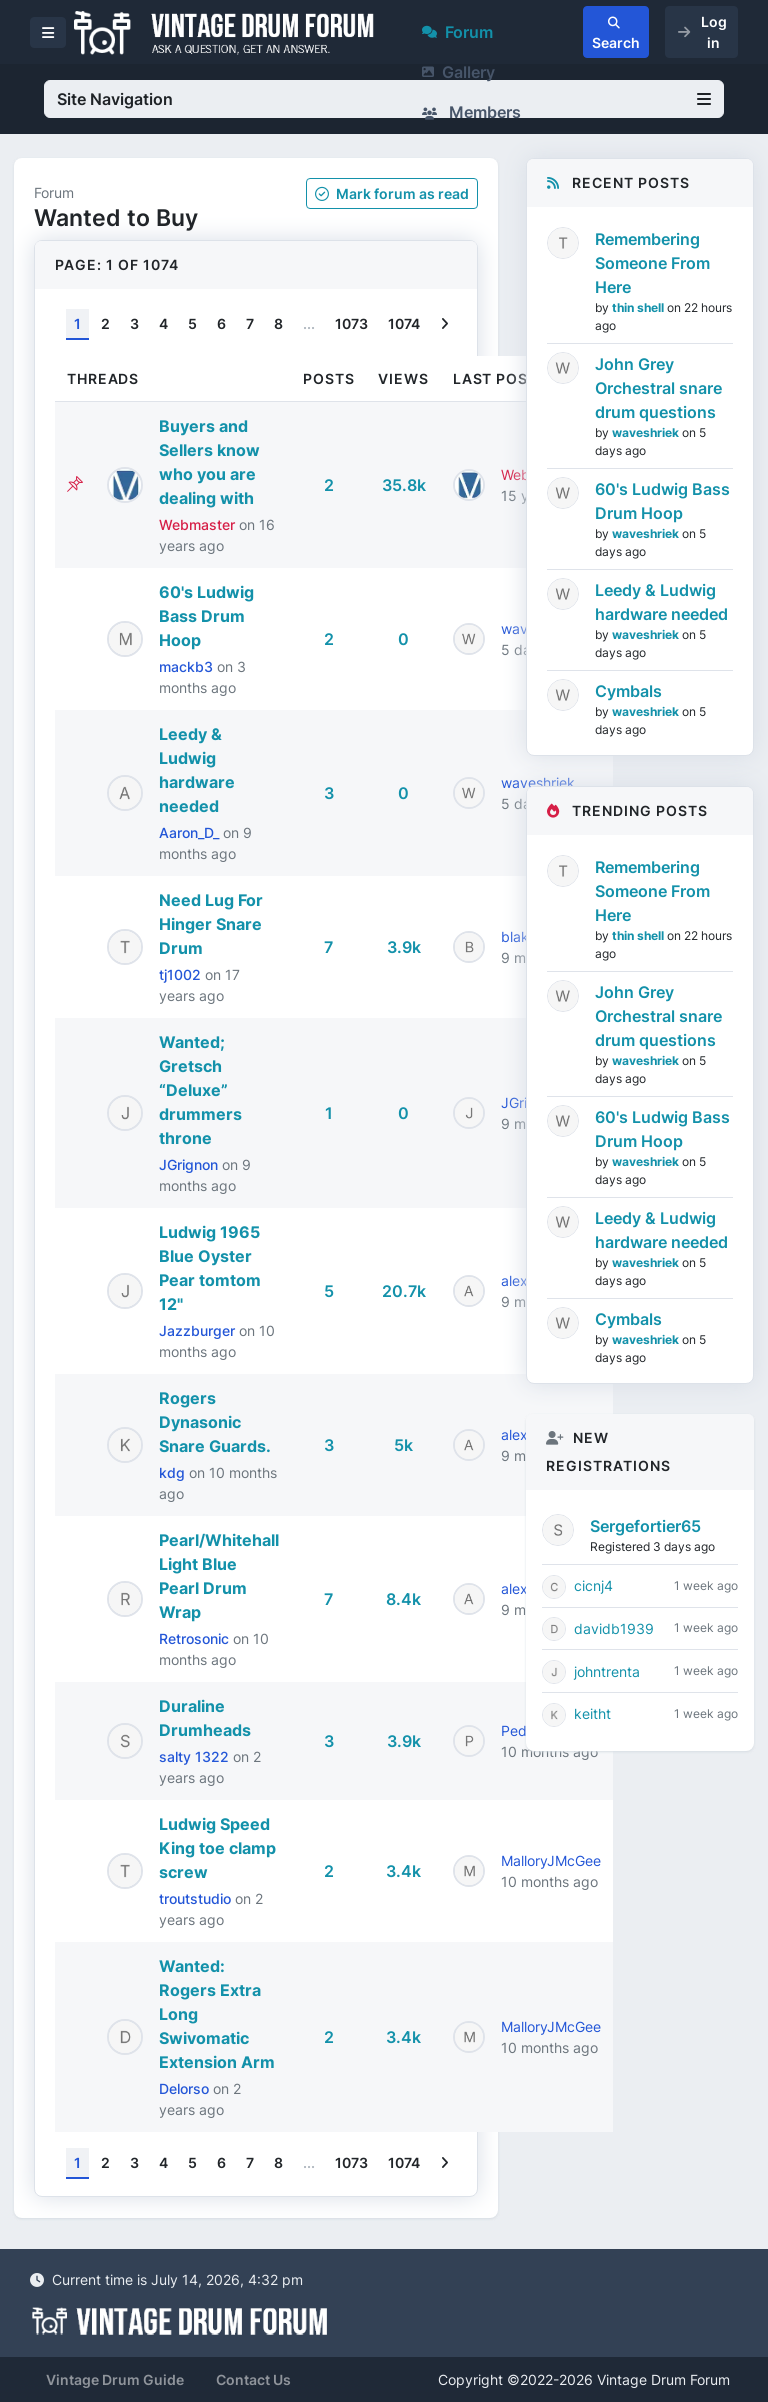 The image size is (768, 2402). I want to click on Members, so click(471, 112).